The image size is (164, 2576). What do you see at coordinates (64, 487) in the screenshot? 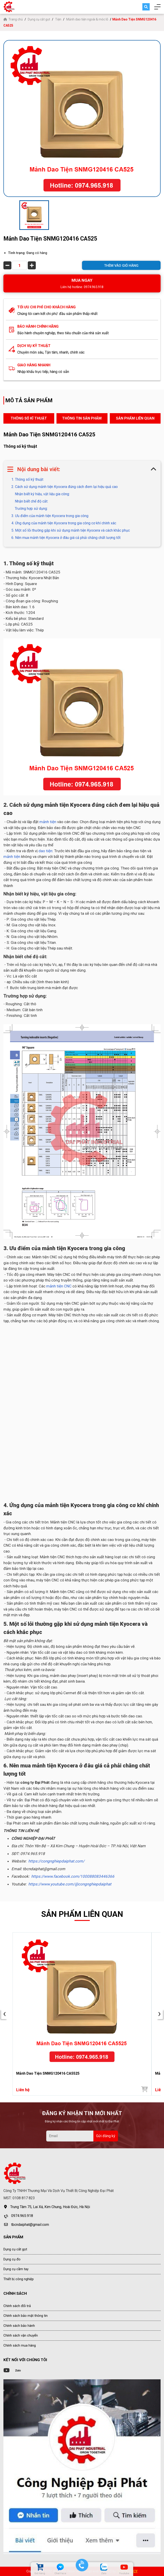
I see `2. Cách sử dụng mảnh tiện Kyocera đúng cách đem lại hiệu quả cao` at bounding box center [64, 487].